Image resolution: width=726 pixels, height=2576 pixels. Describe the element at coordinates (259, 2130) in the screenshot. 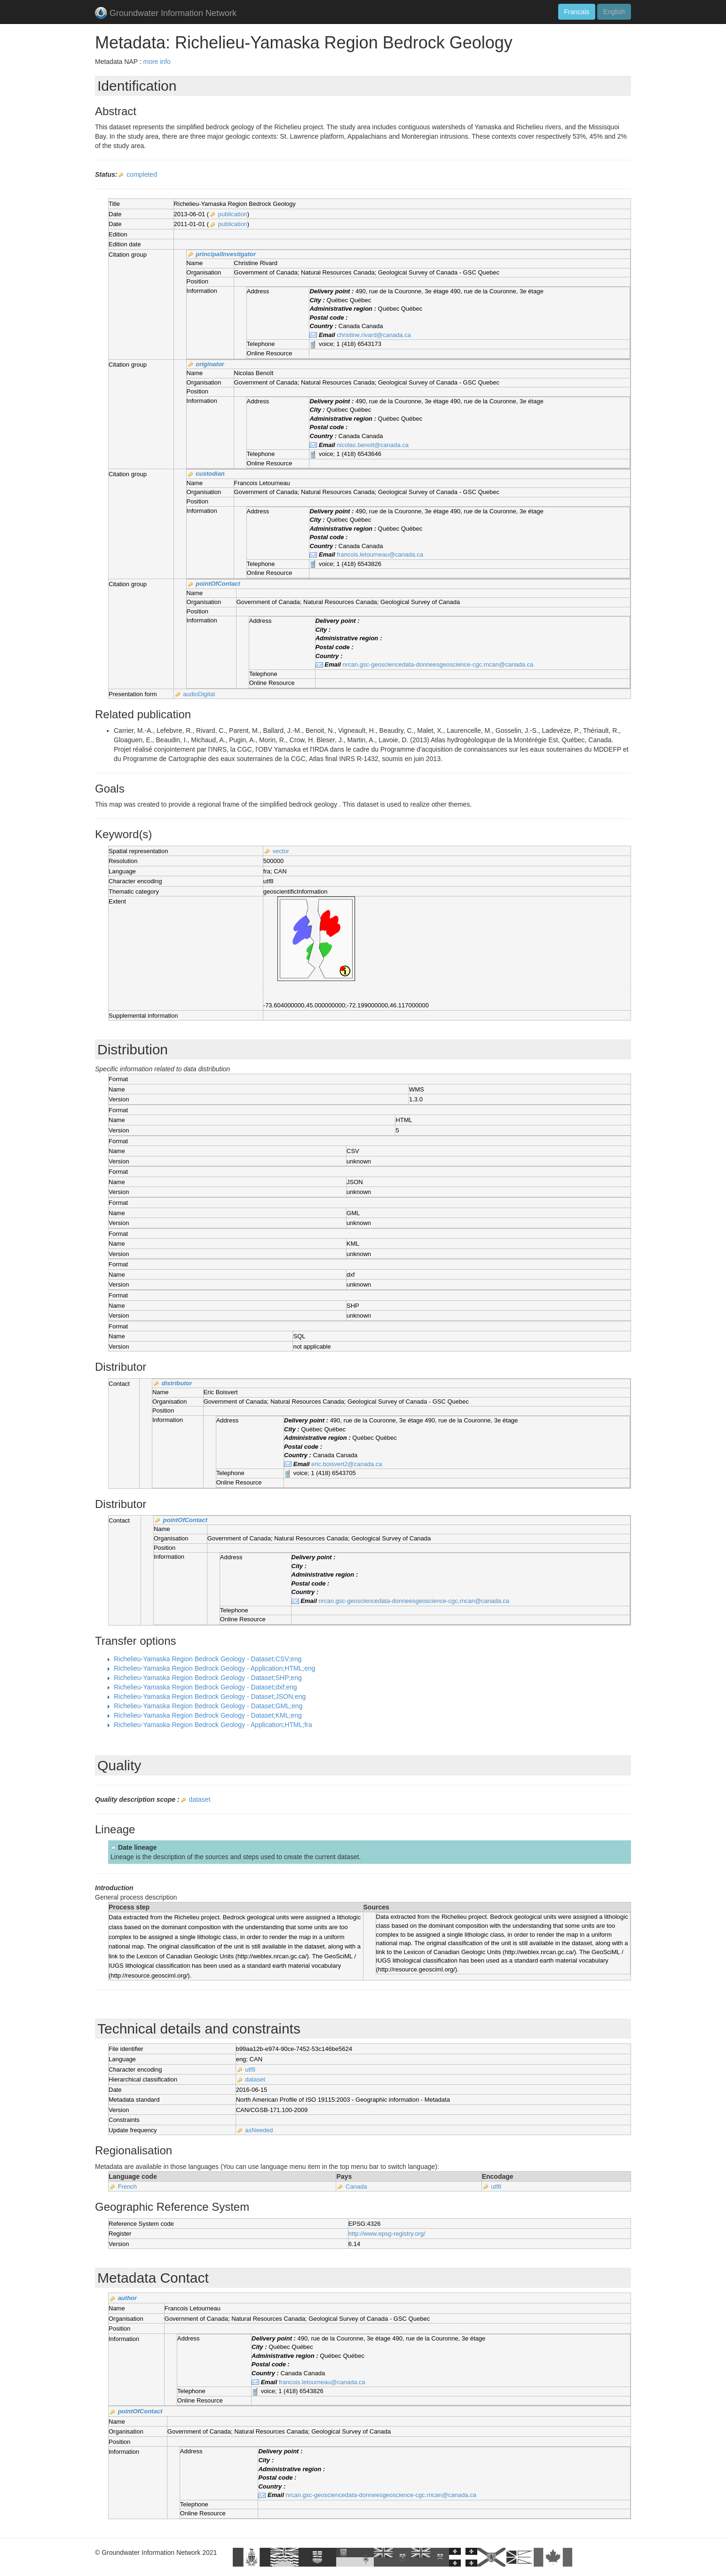

I see `asNeeded` at that location.